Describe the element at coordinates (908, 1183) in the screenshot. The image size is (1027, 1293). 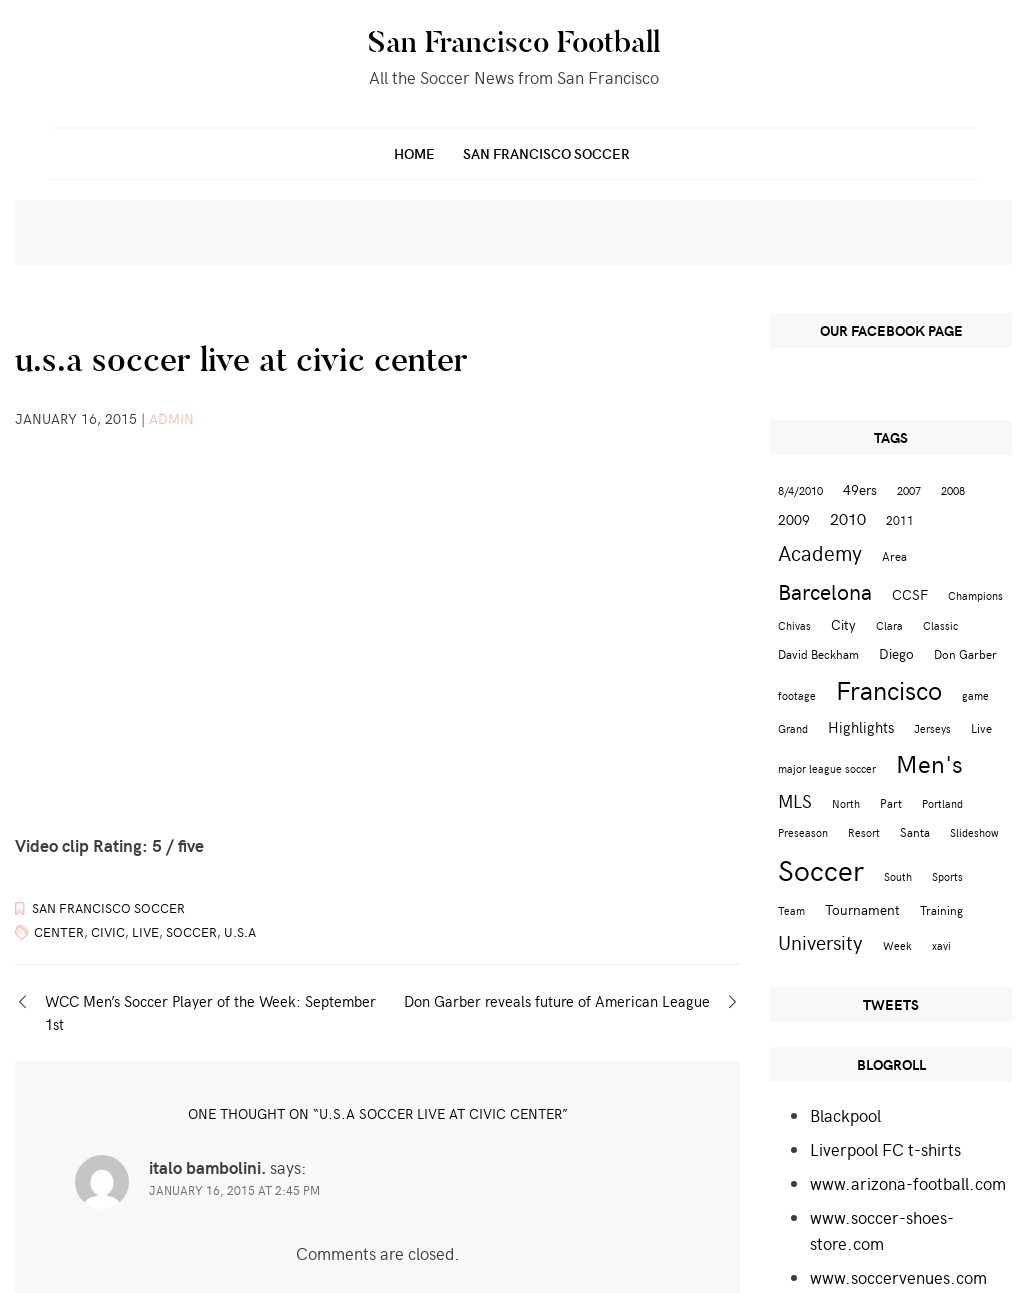
I see `www.arizona-football.com` at that location.